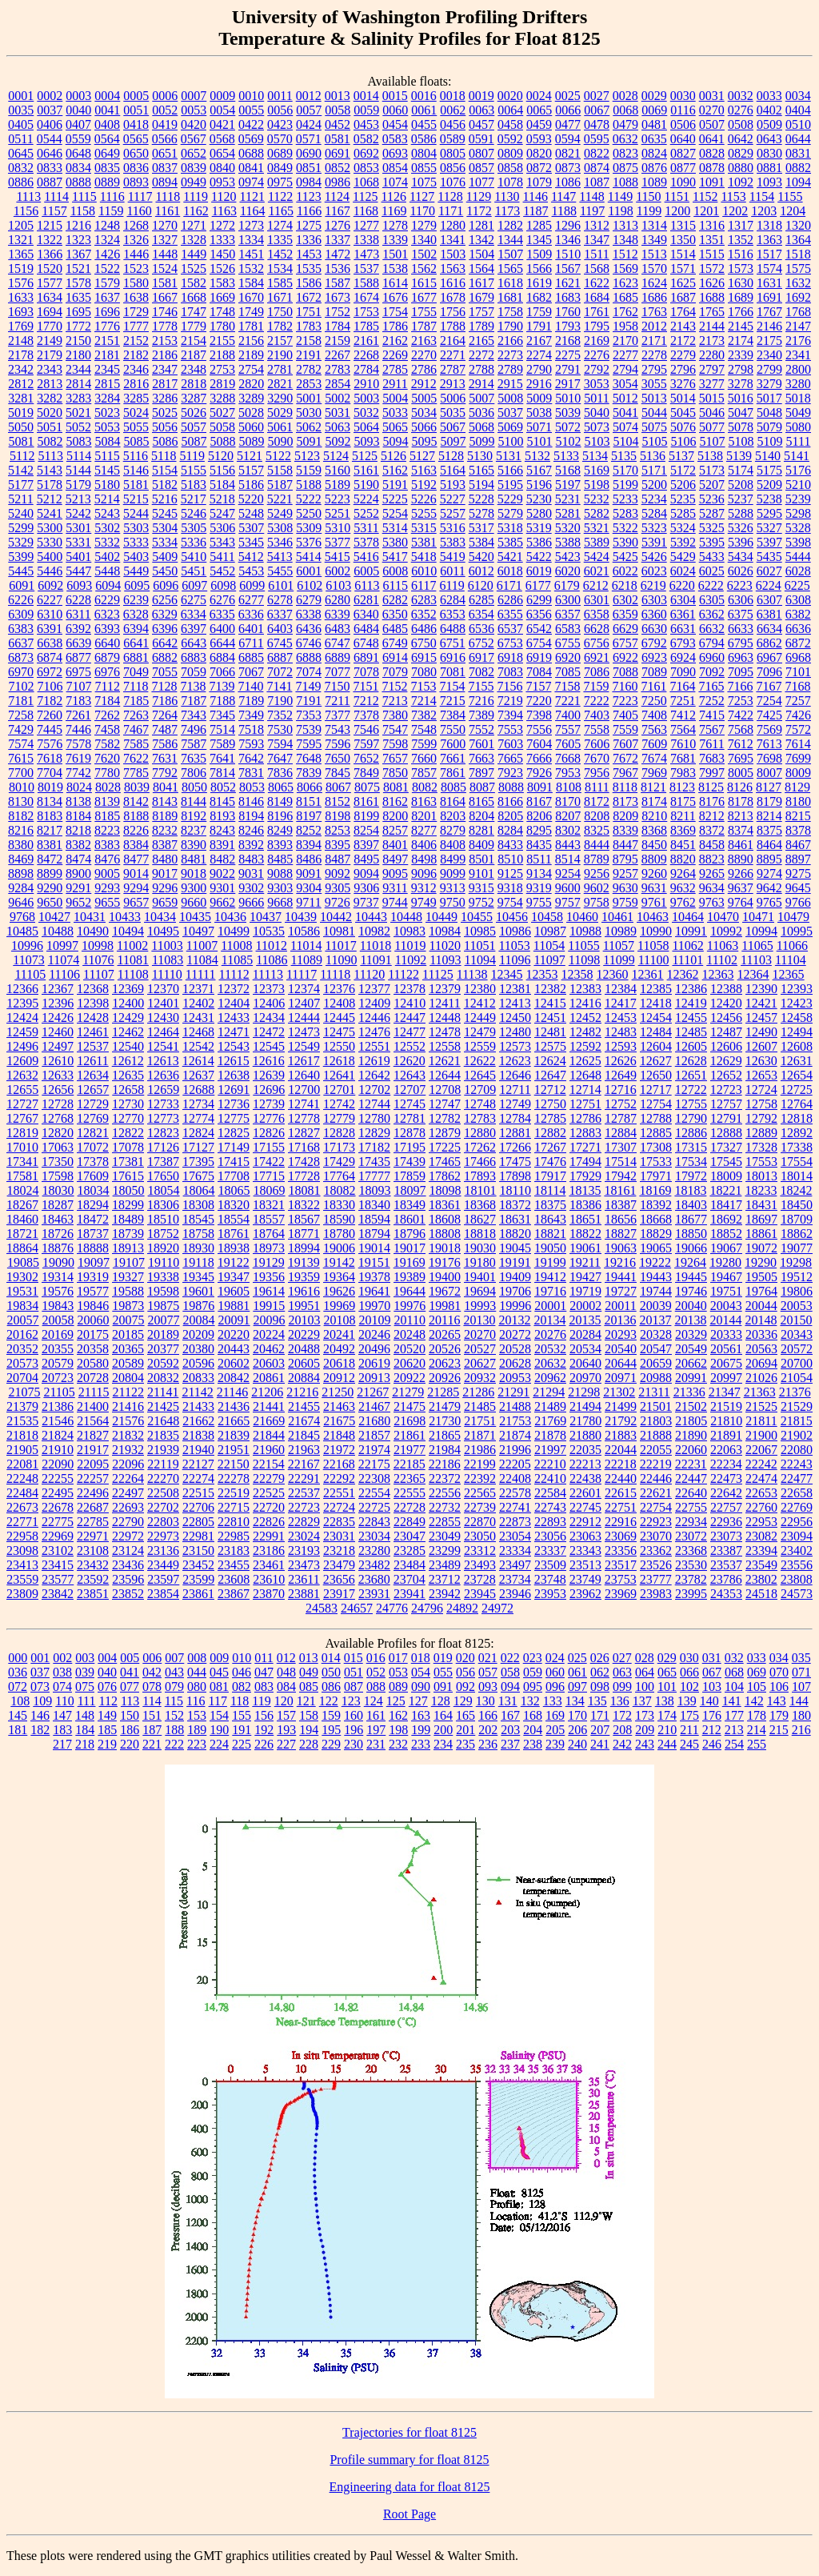 The image size is (819, 2576). Describe the element at coordinates (98, 974) in the screenshot. I see `11107` at that location.